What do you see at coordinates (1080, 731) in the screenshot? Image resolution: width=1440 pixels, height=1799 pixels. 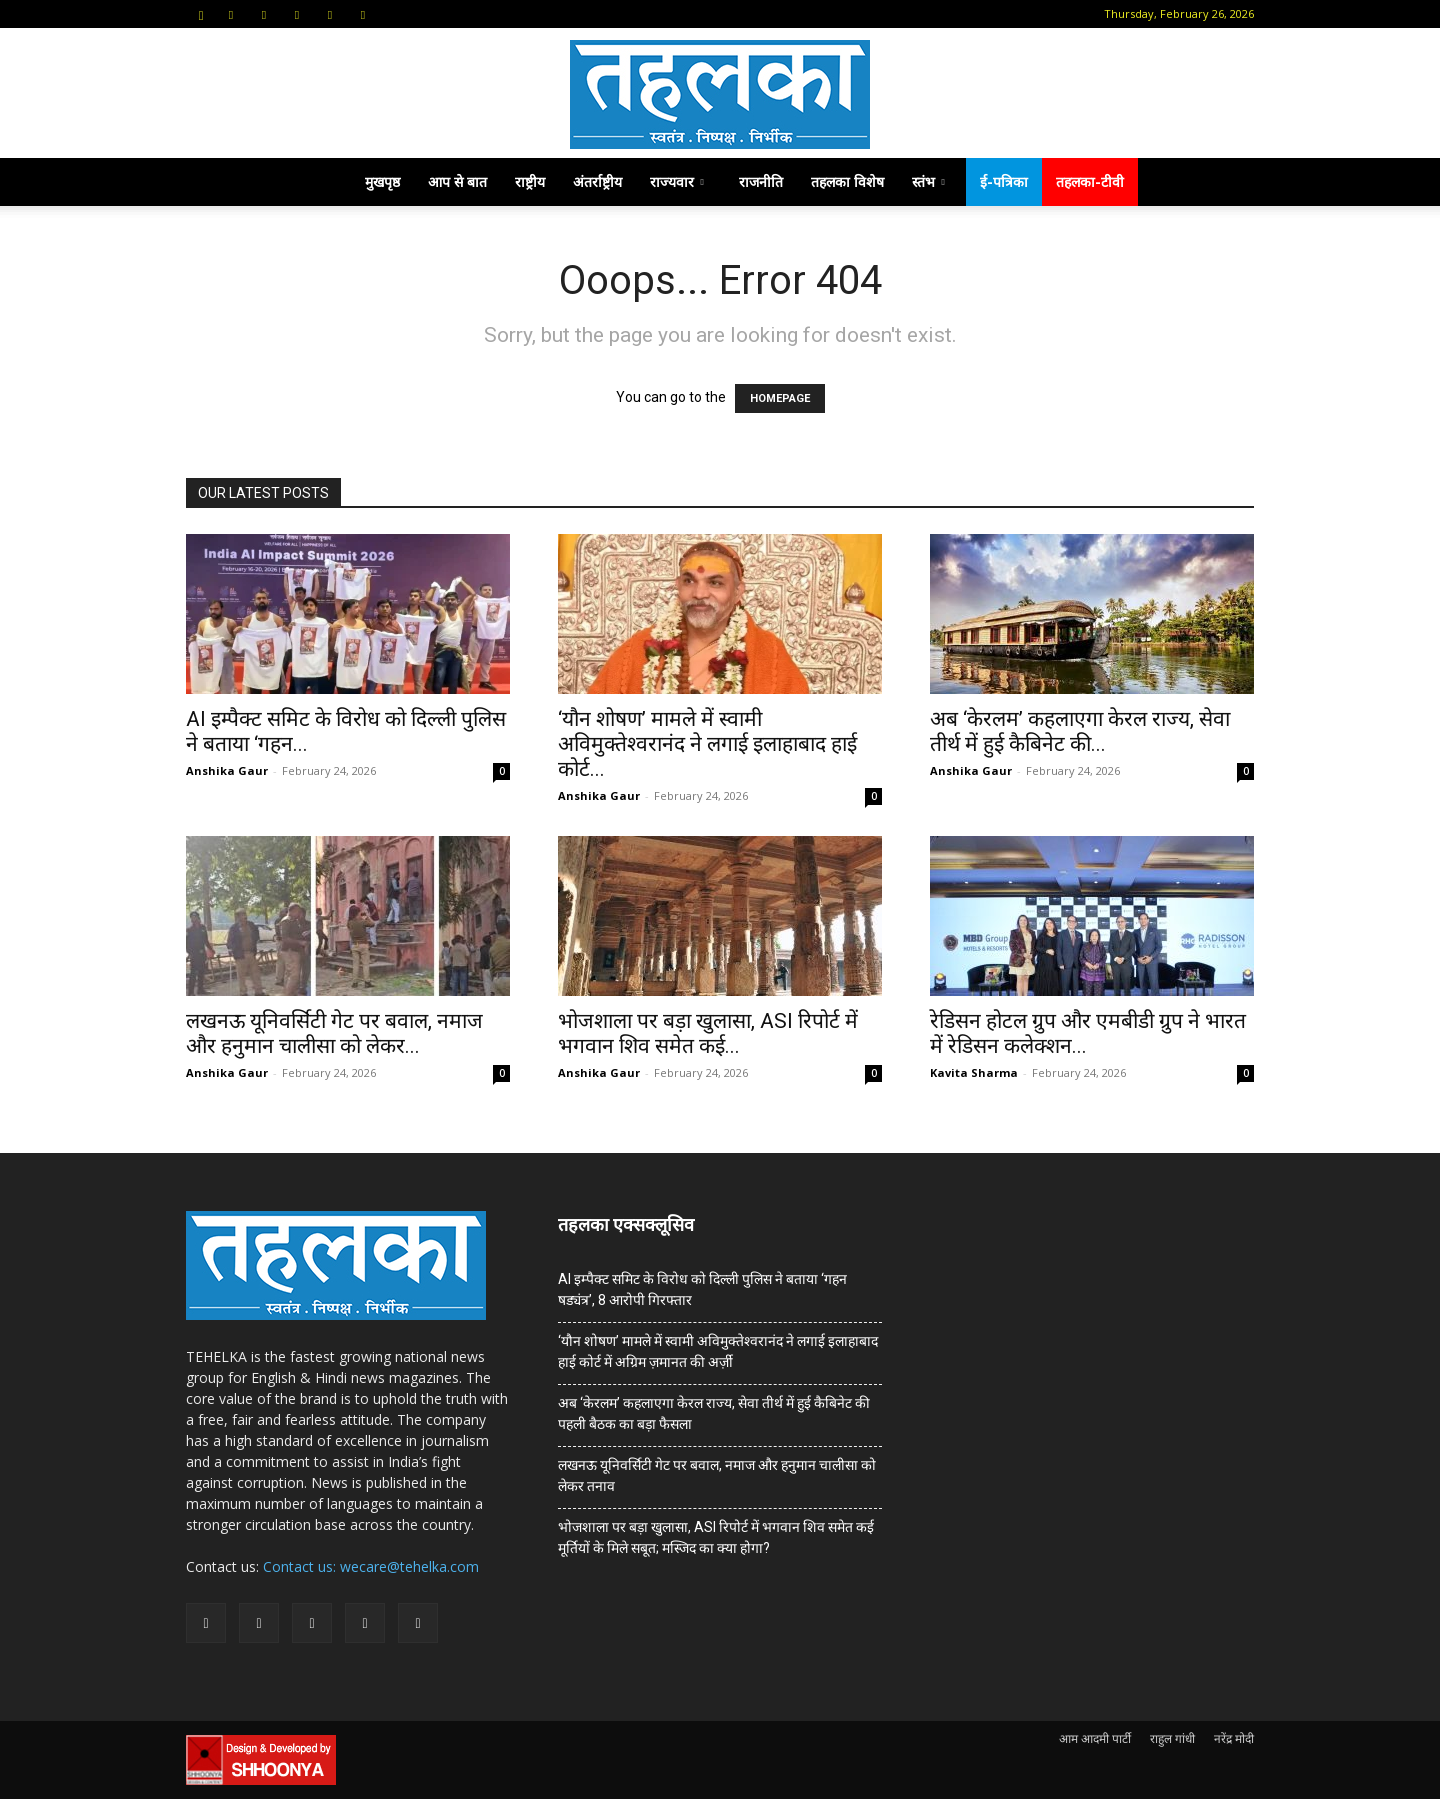 I see `अब ‘केरलम’ कहलाएगा केरल राज्य, सेवा तीर्थ में हुई कैबिनेट की...` at bounding box center [1080, 731].